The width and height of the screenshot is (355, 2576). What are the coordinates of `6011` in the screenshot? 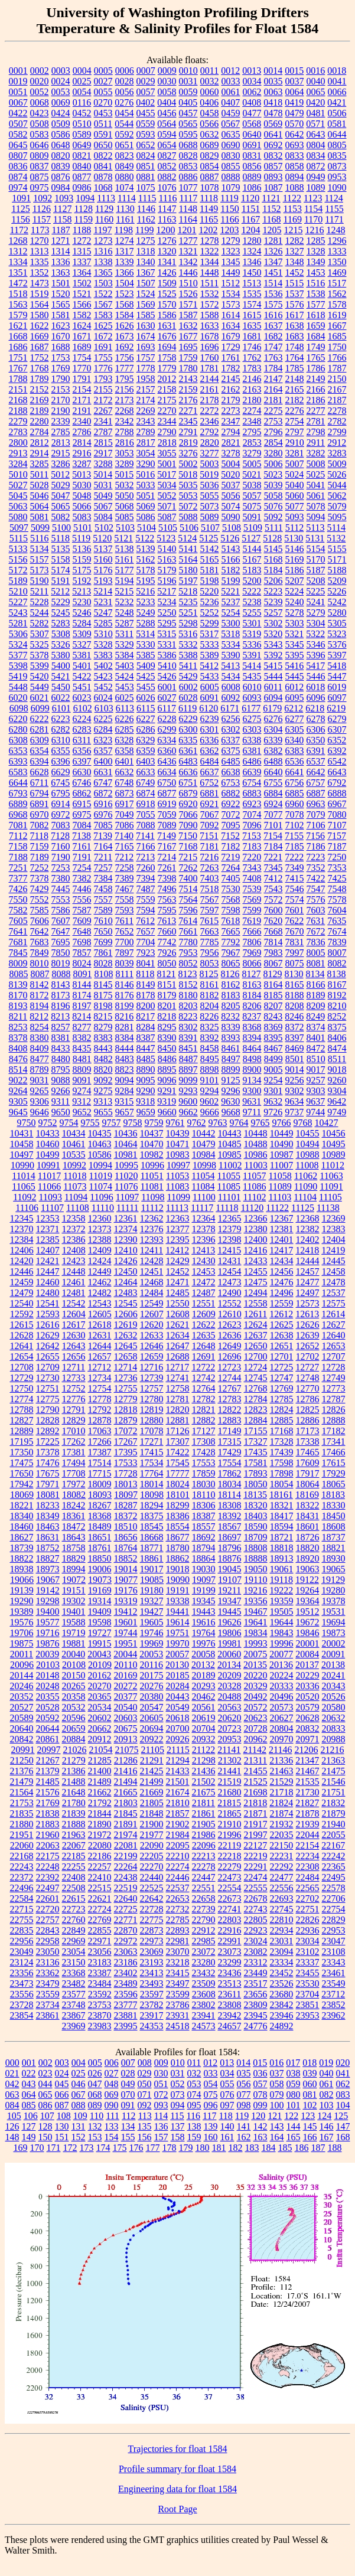 It's located at (273, 687).